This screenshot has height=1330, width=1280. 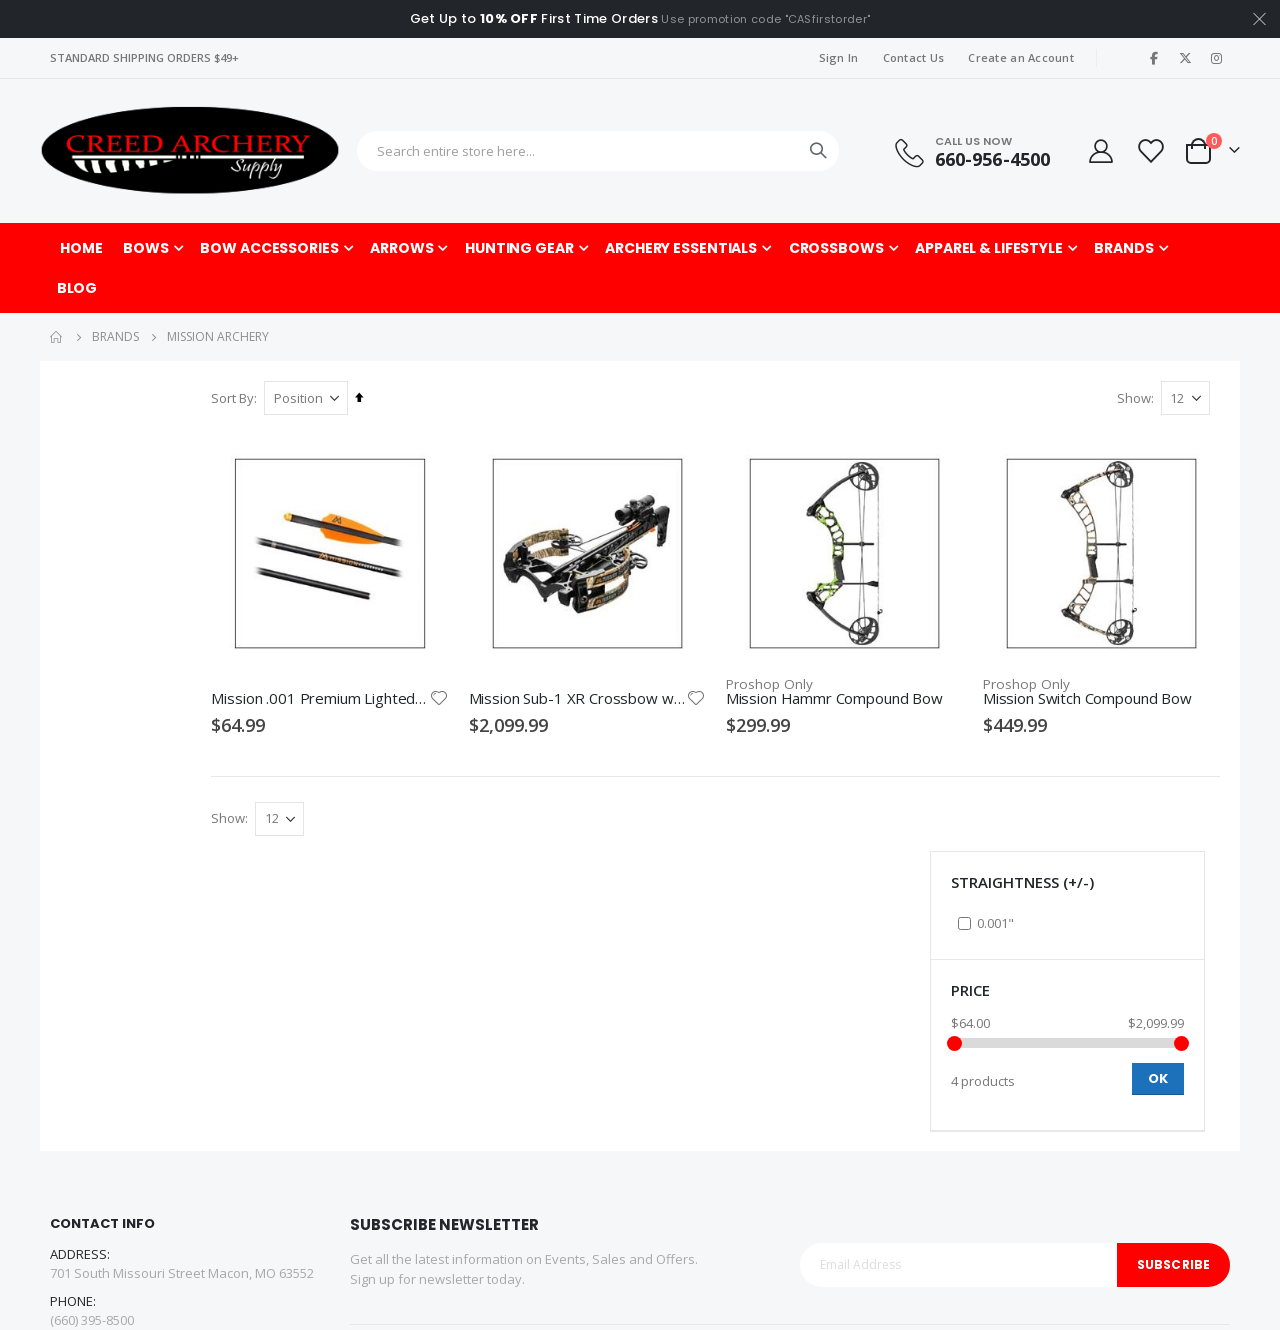 What do you see at coordinates (161, 1052) in the screenshot?
I see `customerservice@creedarchery.com` at bounding box center [161, 1052].